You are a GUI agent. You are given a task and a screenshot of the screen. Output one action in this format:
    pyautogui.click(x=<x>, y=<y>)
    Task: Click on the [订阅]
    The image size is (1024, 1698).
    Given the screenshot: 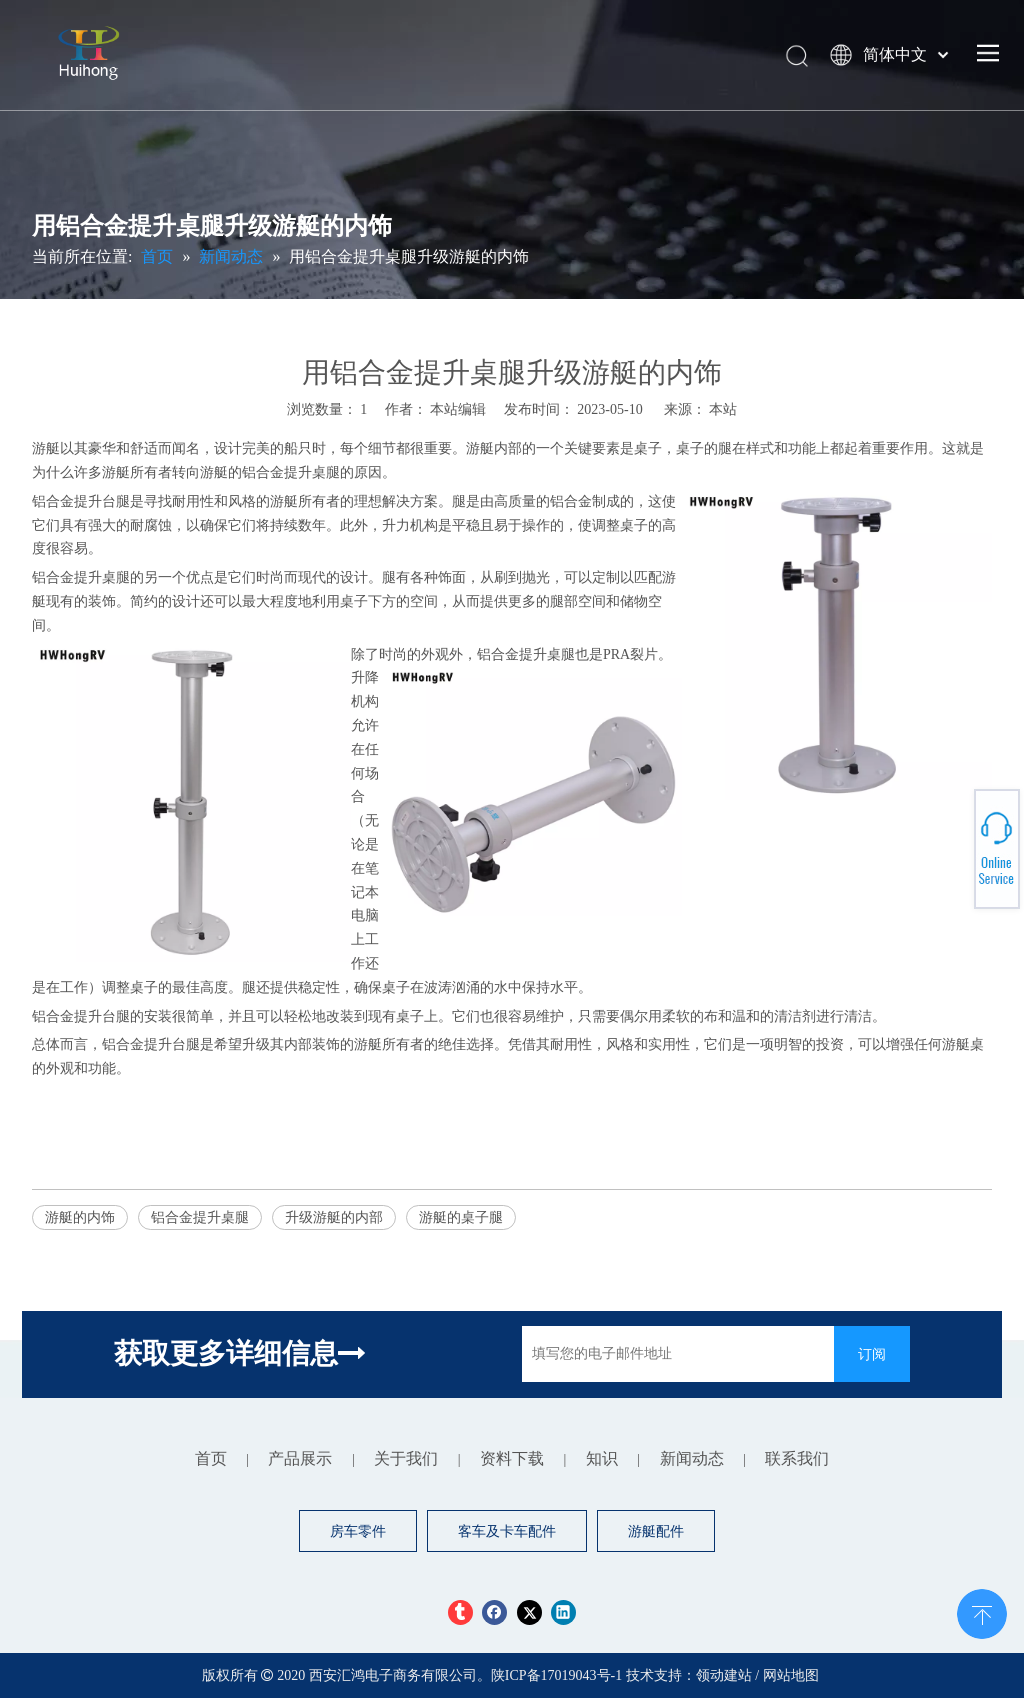 What is the action you would take?
    pyautogui.click(x=872, y=1354)
    